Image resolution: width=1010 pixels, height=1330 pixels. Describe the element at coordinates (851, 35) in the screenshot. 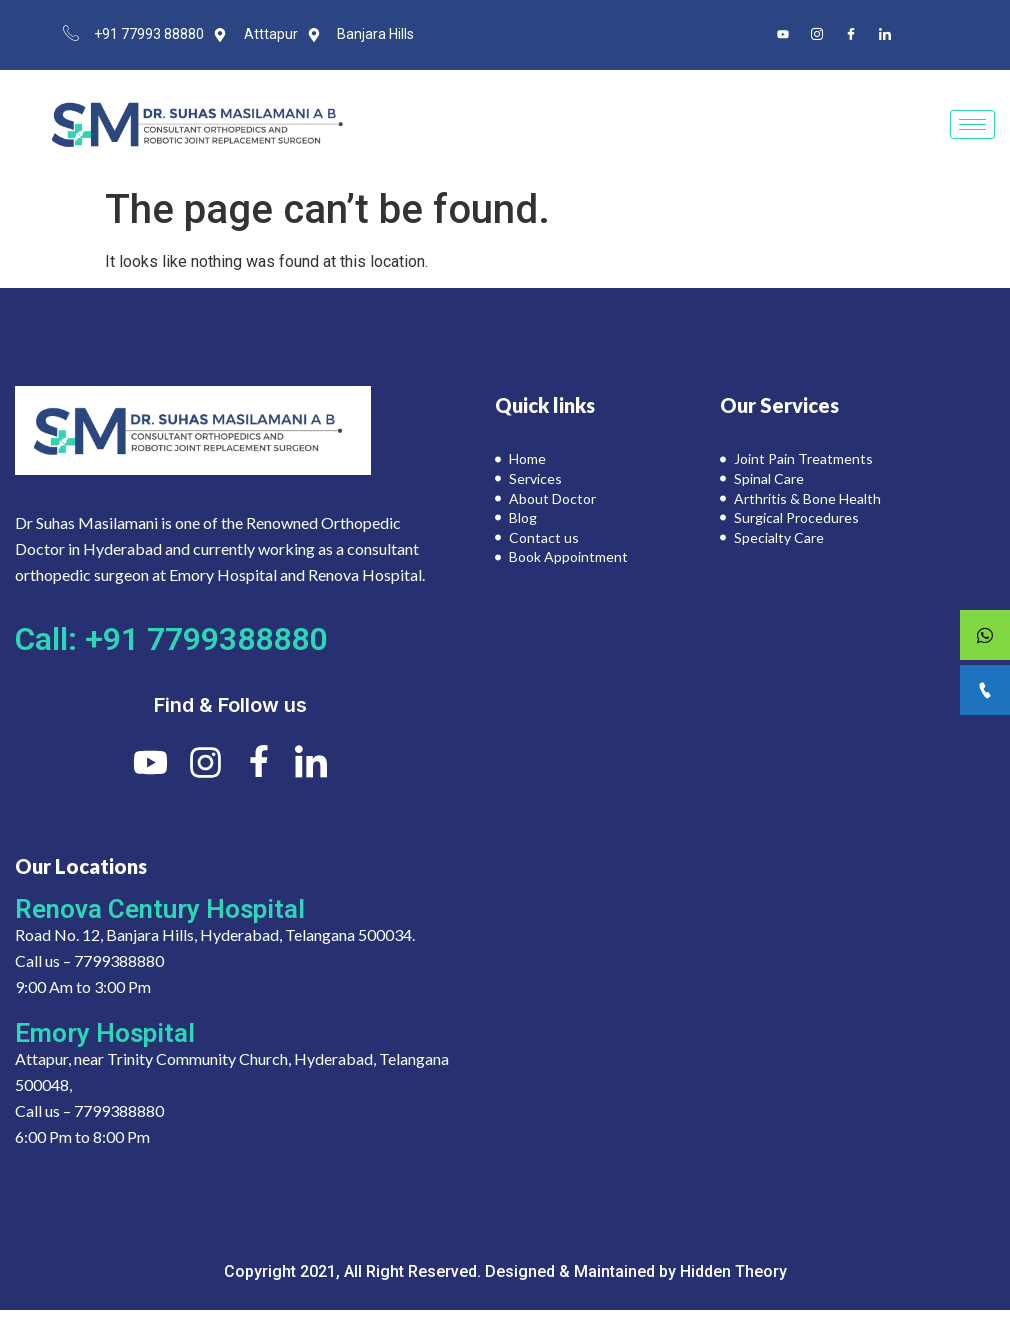

I see `[Facebook]` at that location.